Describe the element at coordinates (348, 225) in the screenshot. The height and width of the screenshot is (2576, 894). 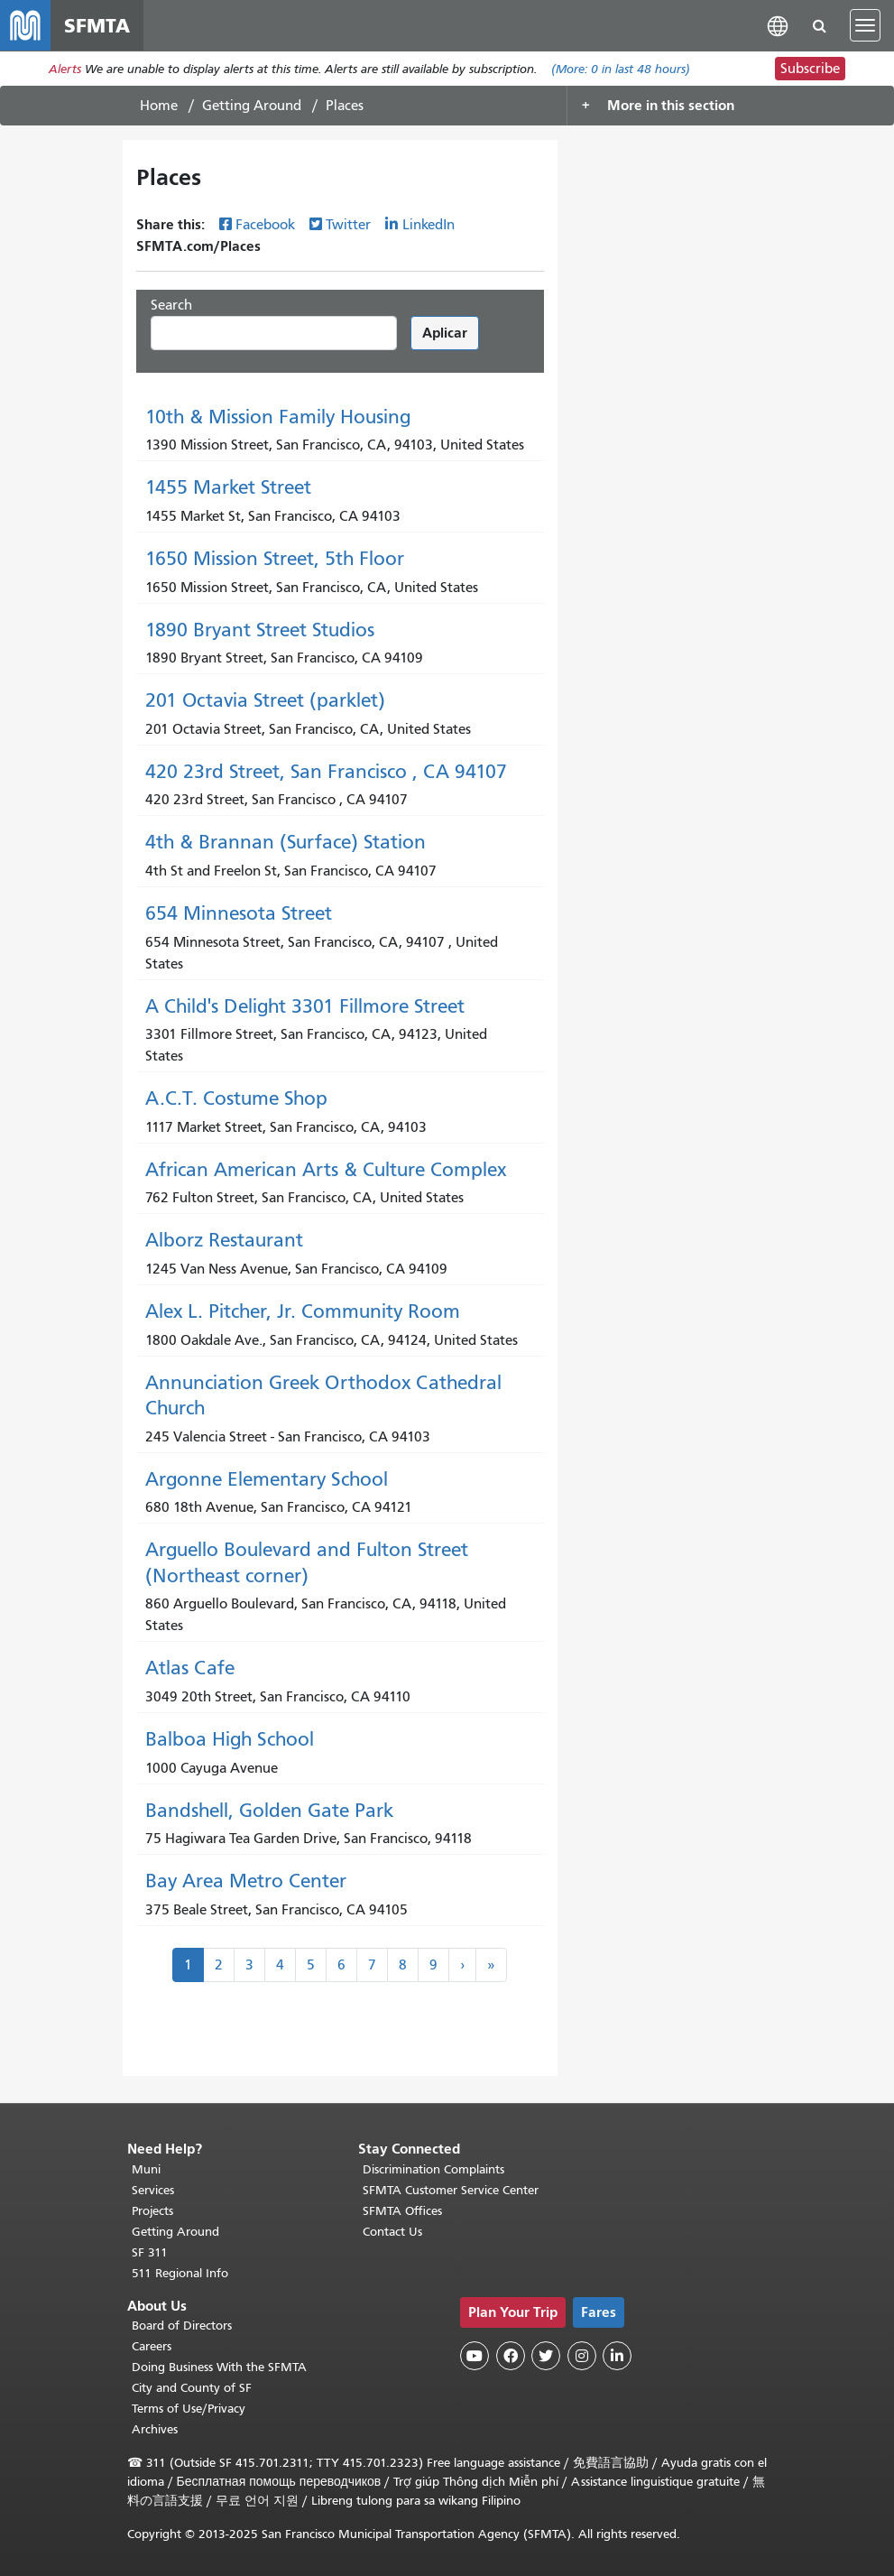
I see `Twitter` at that location.